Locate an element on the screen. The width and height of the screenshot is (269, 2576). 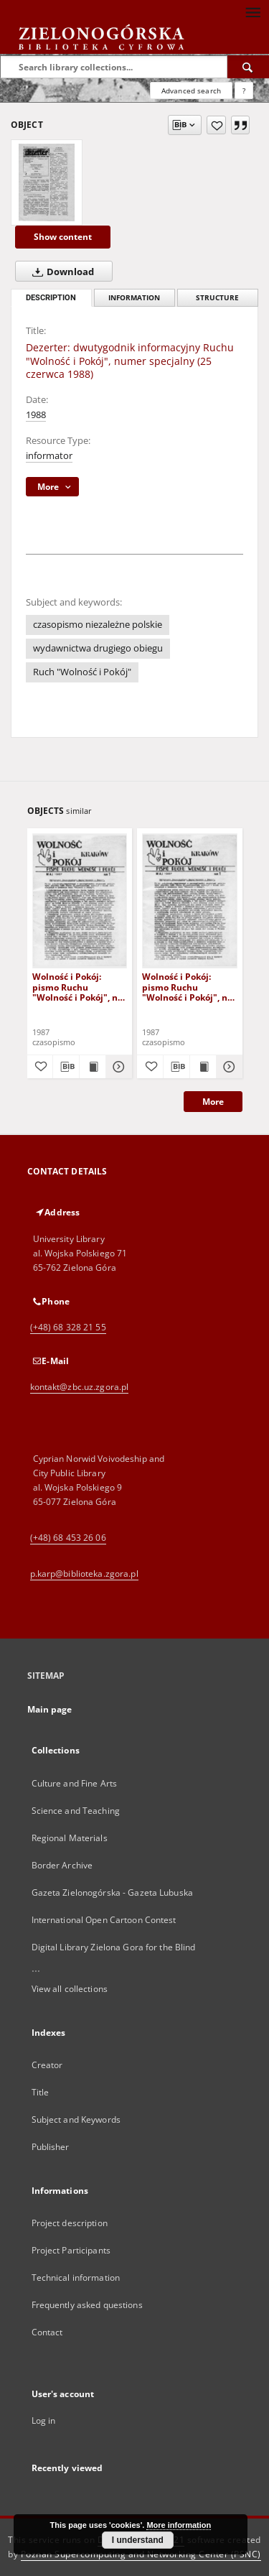
View all collections is located at coordinates (70, 1989).